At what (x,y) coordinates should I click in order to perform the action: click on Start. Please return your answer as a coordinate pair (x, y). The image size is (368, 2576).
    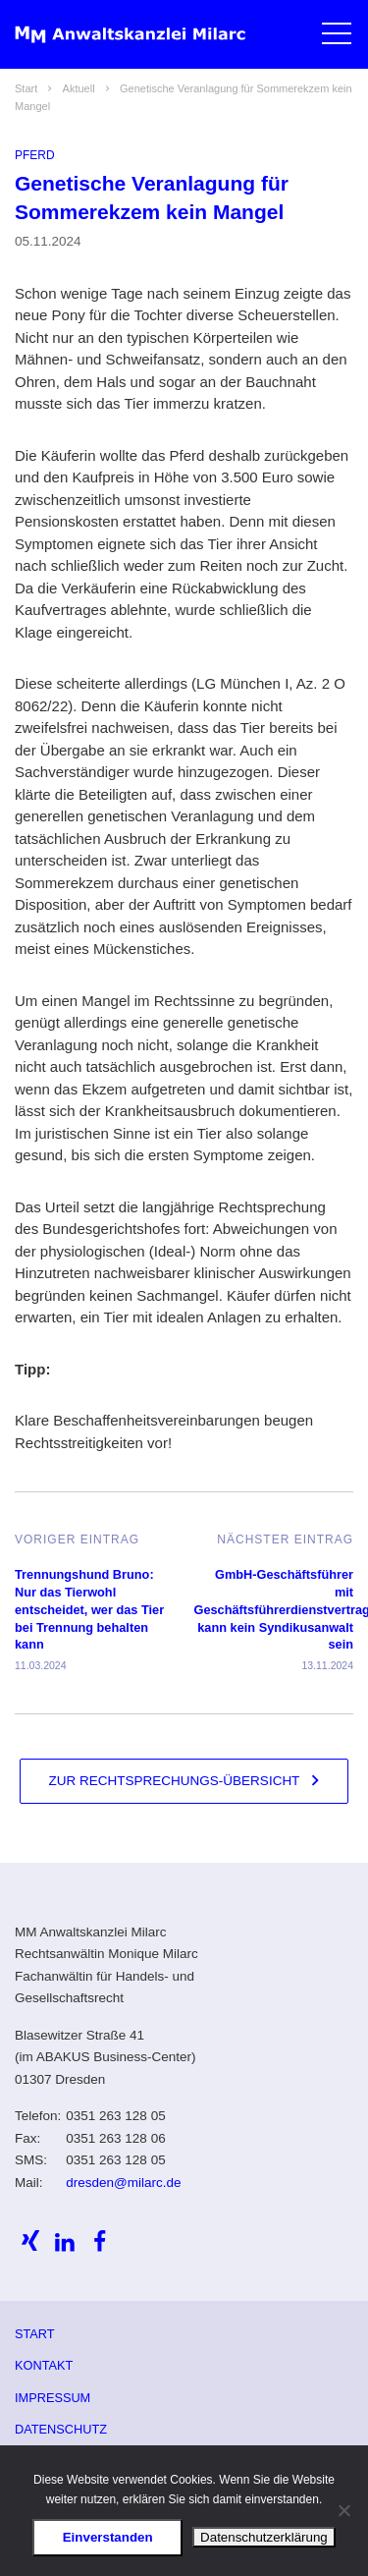
    Looking at the image, I should click on (35, 2333).